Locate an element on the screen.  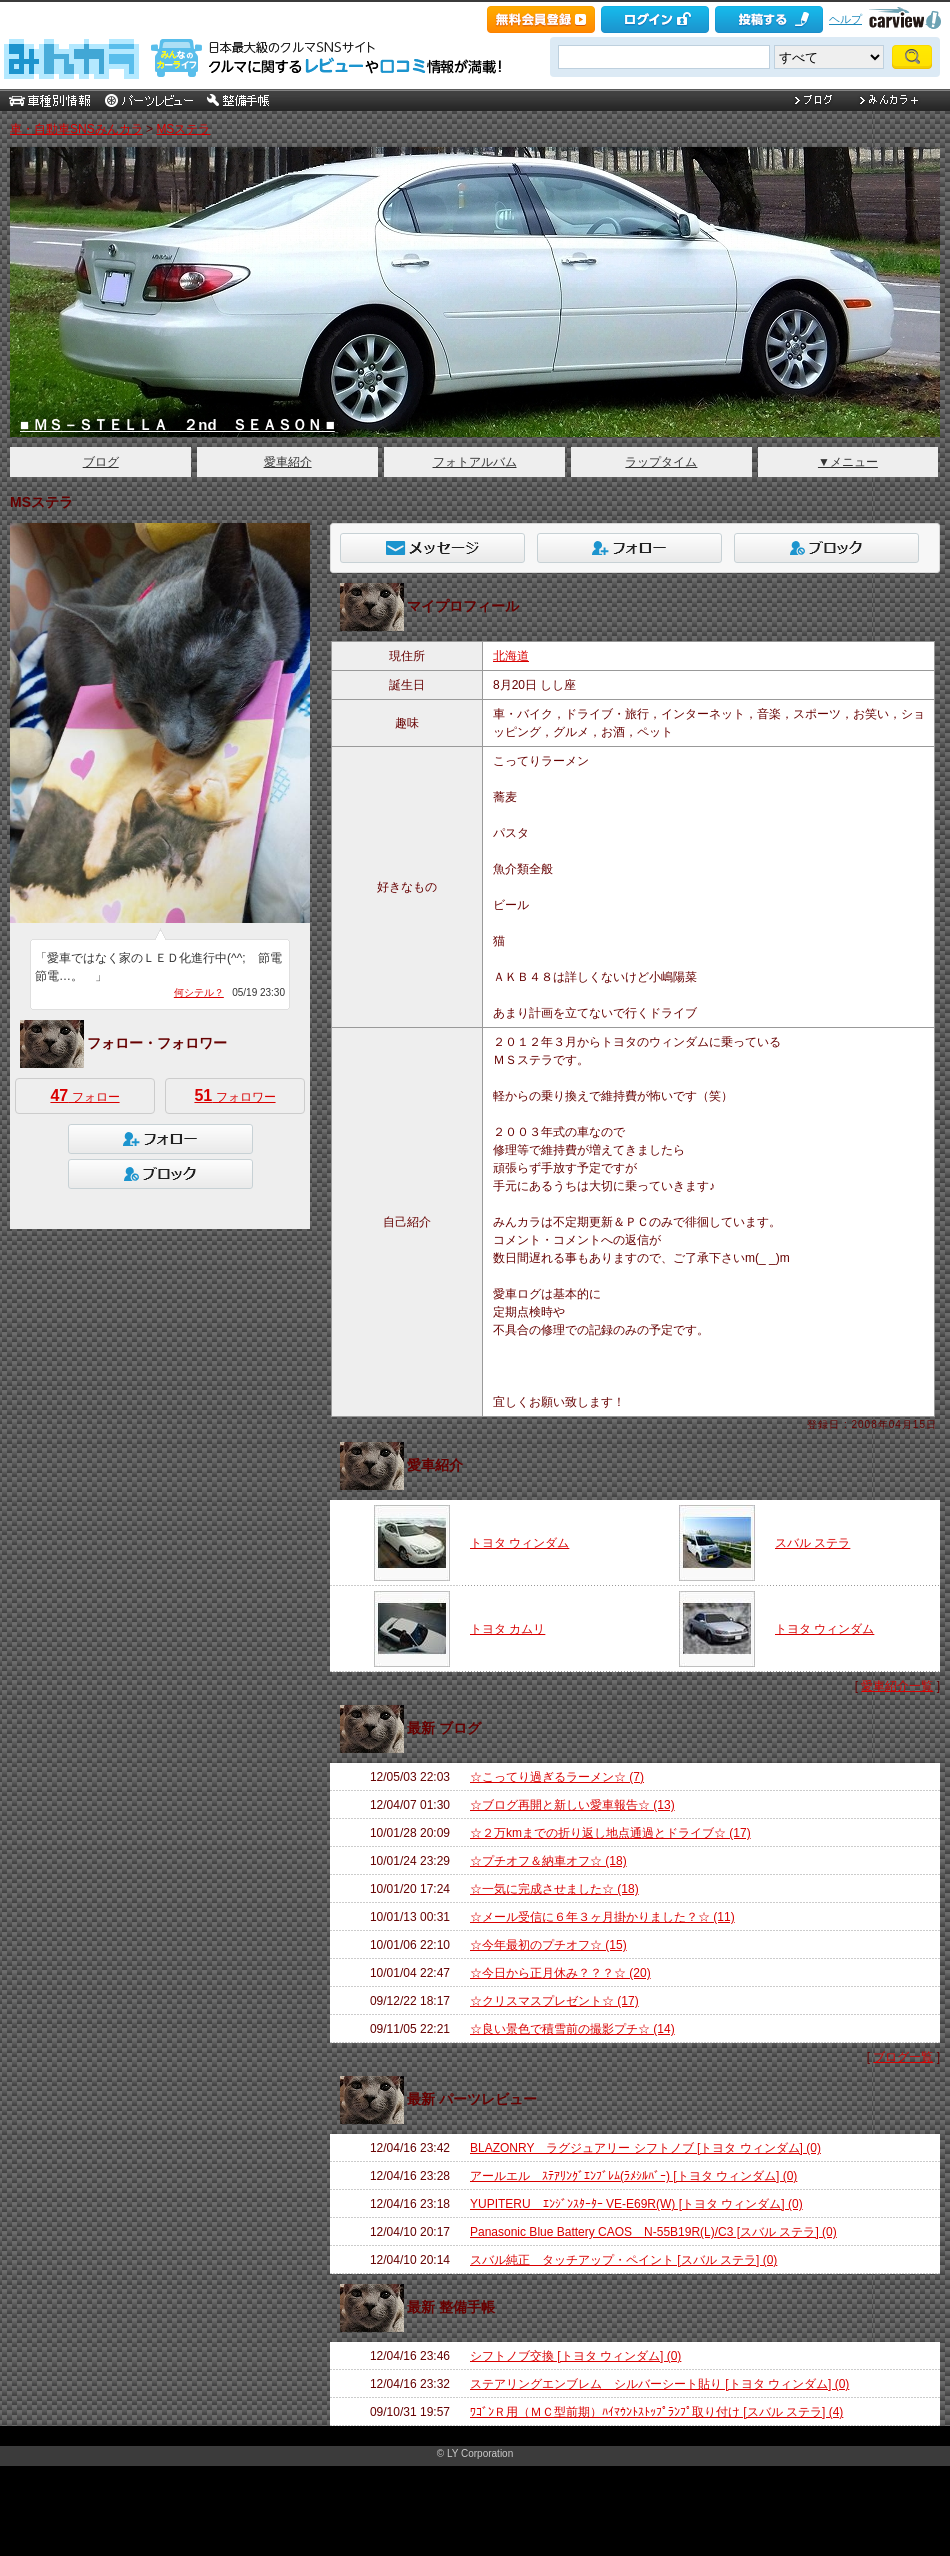
☆一気に完成させました☆ (18) is located at coordinates (554, 1889).